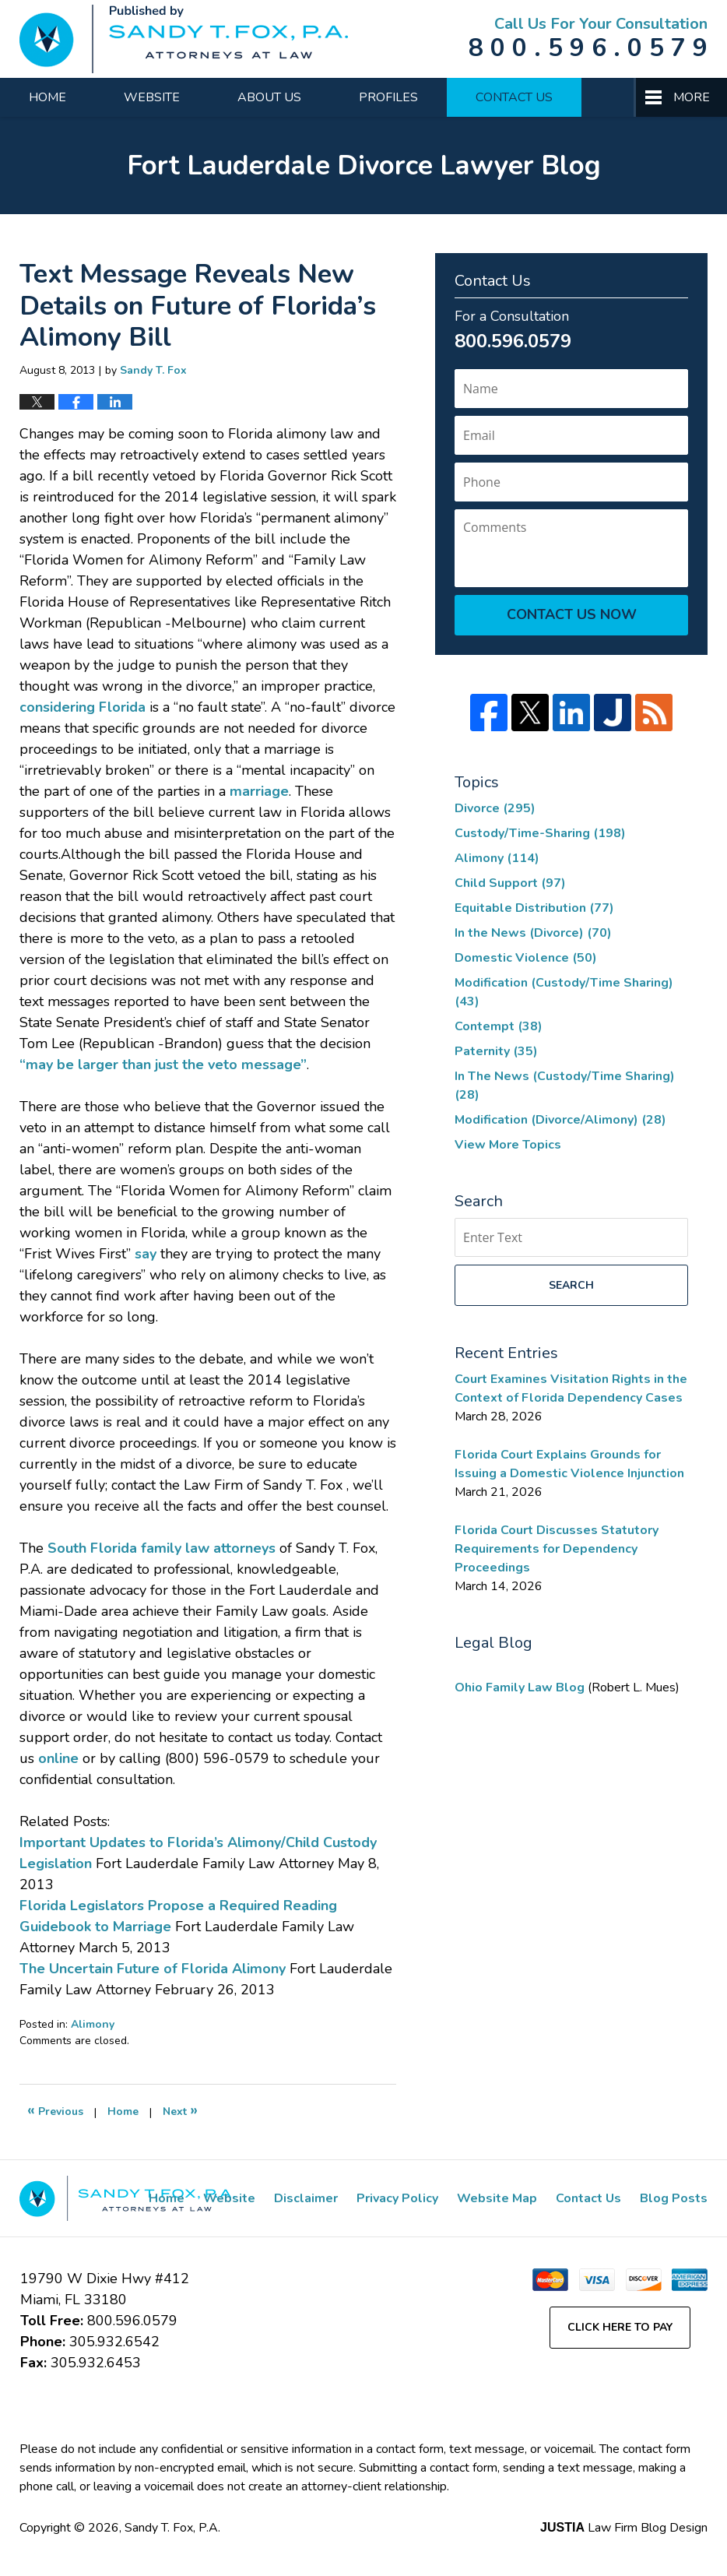 This screenshot has width=727, height=2576. Describe the element at coordinates (624, 2527) in the screenshot. I see `Law Firm Blog Design` at that location.